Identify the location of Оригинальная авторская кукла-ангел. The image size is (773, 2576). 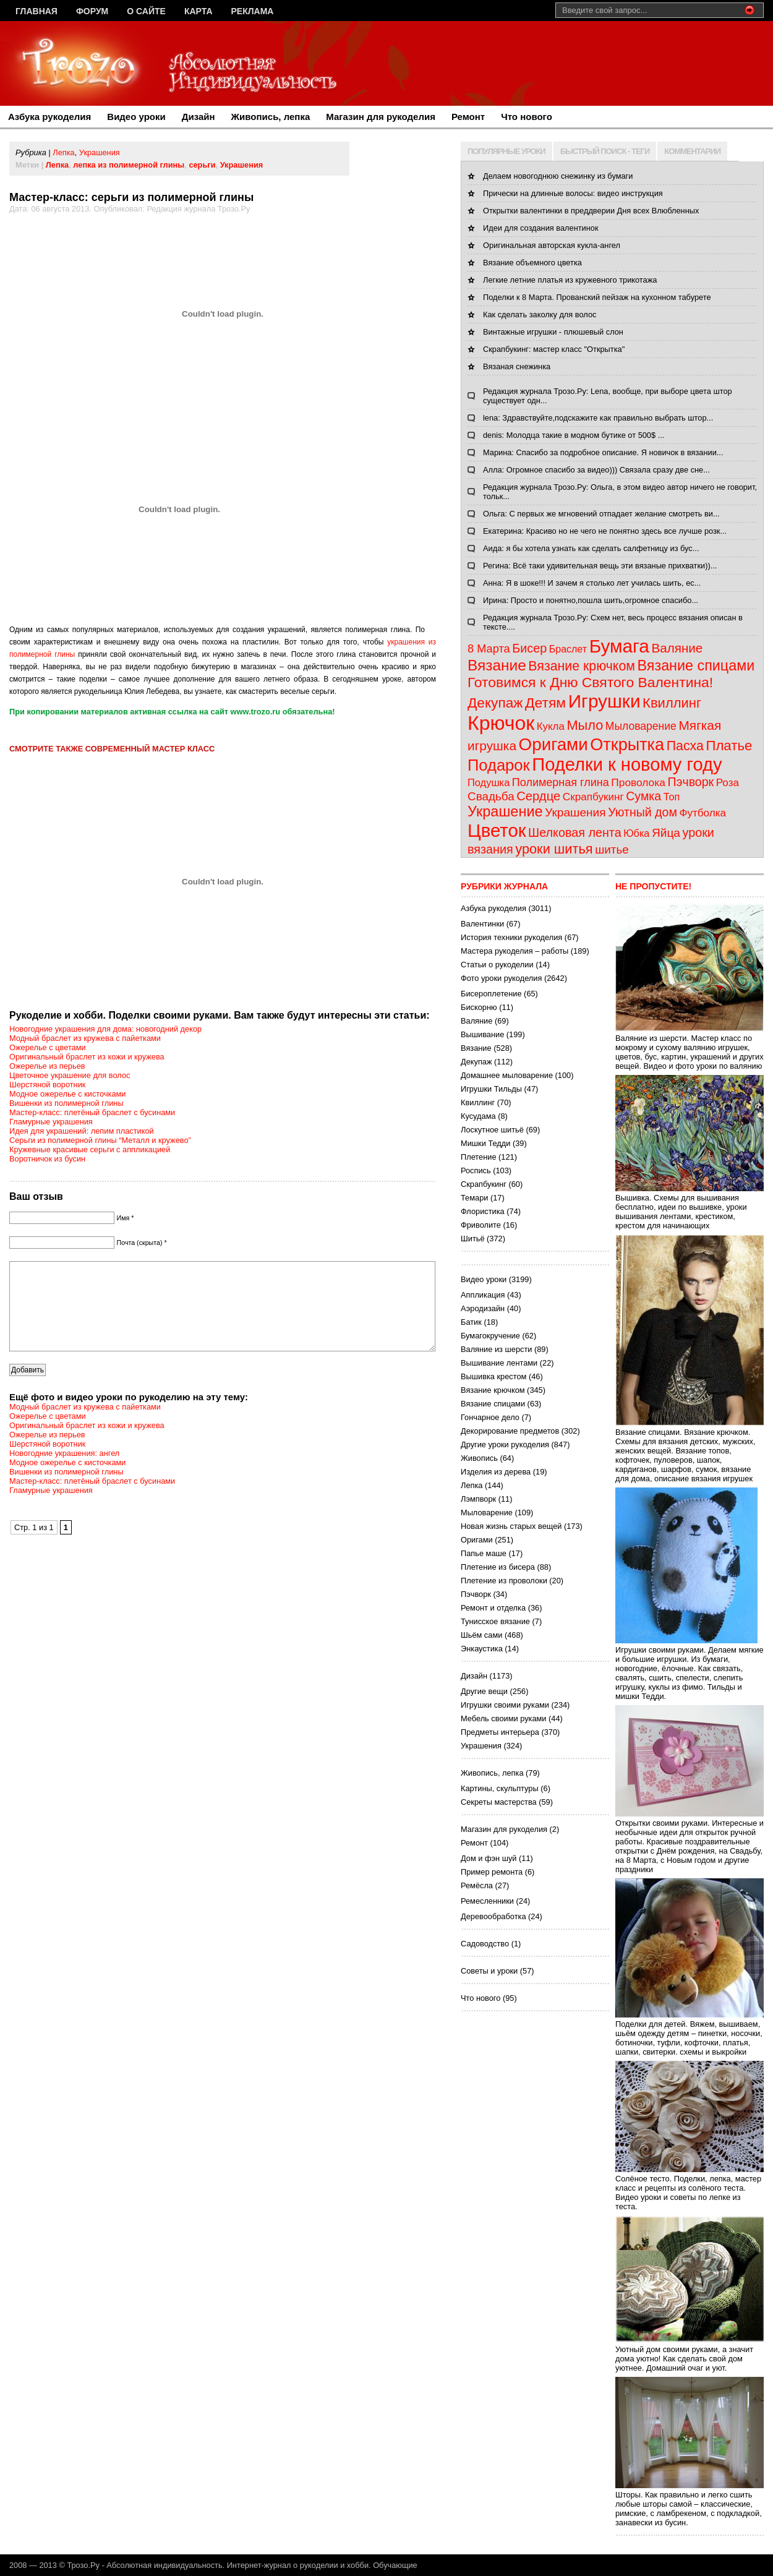
(551, 245).